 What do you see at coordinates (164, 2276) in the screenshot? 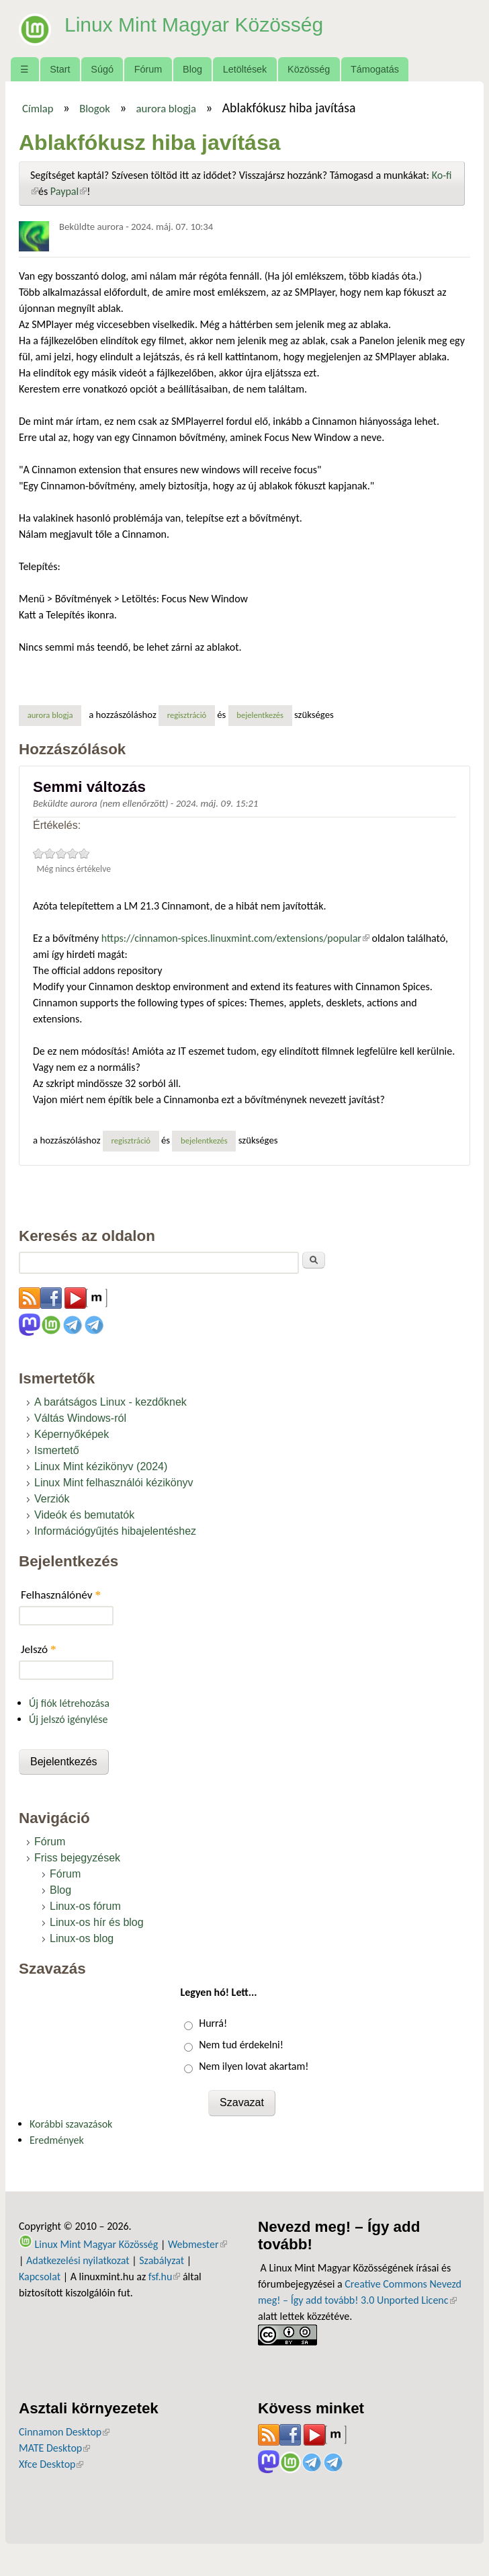
I see `fsf.hu` at bounding box center [164, 2276].